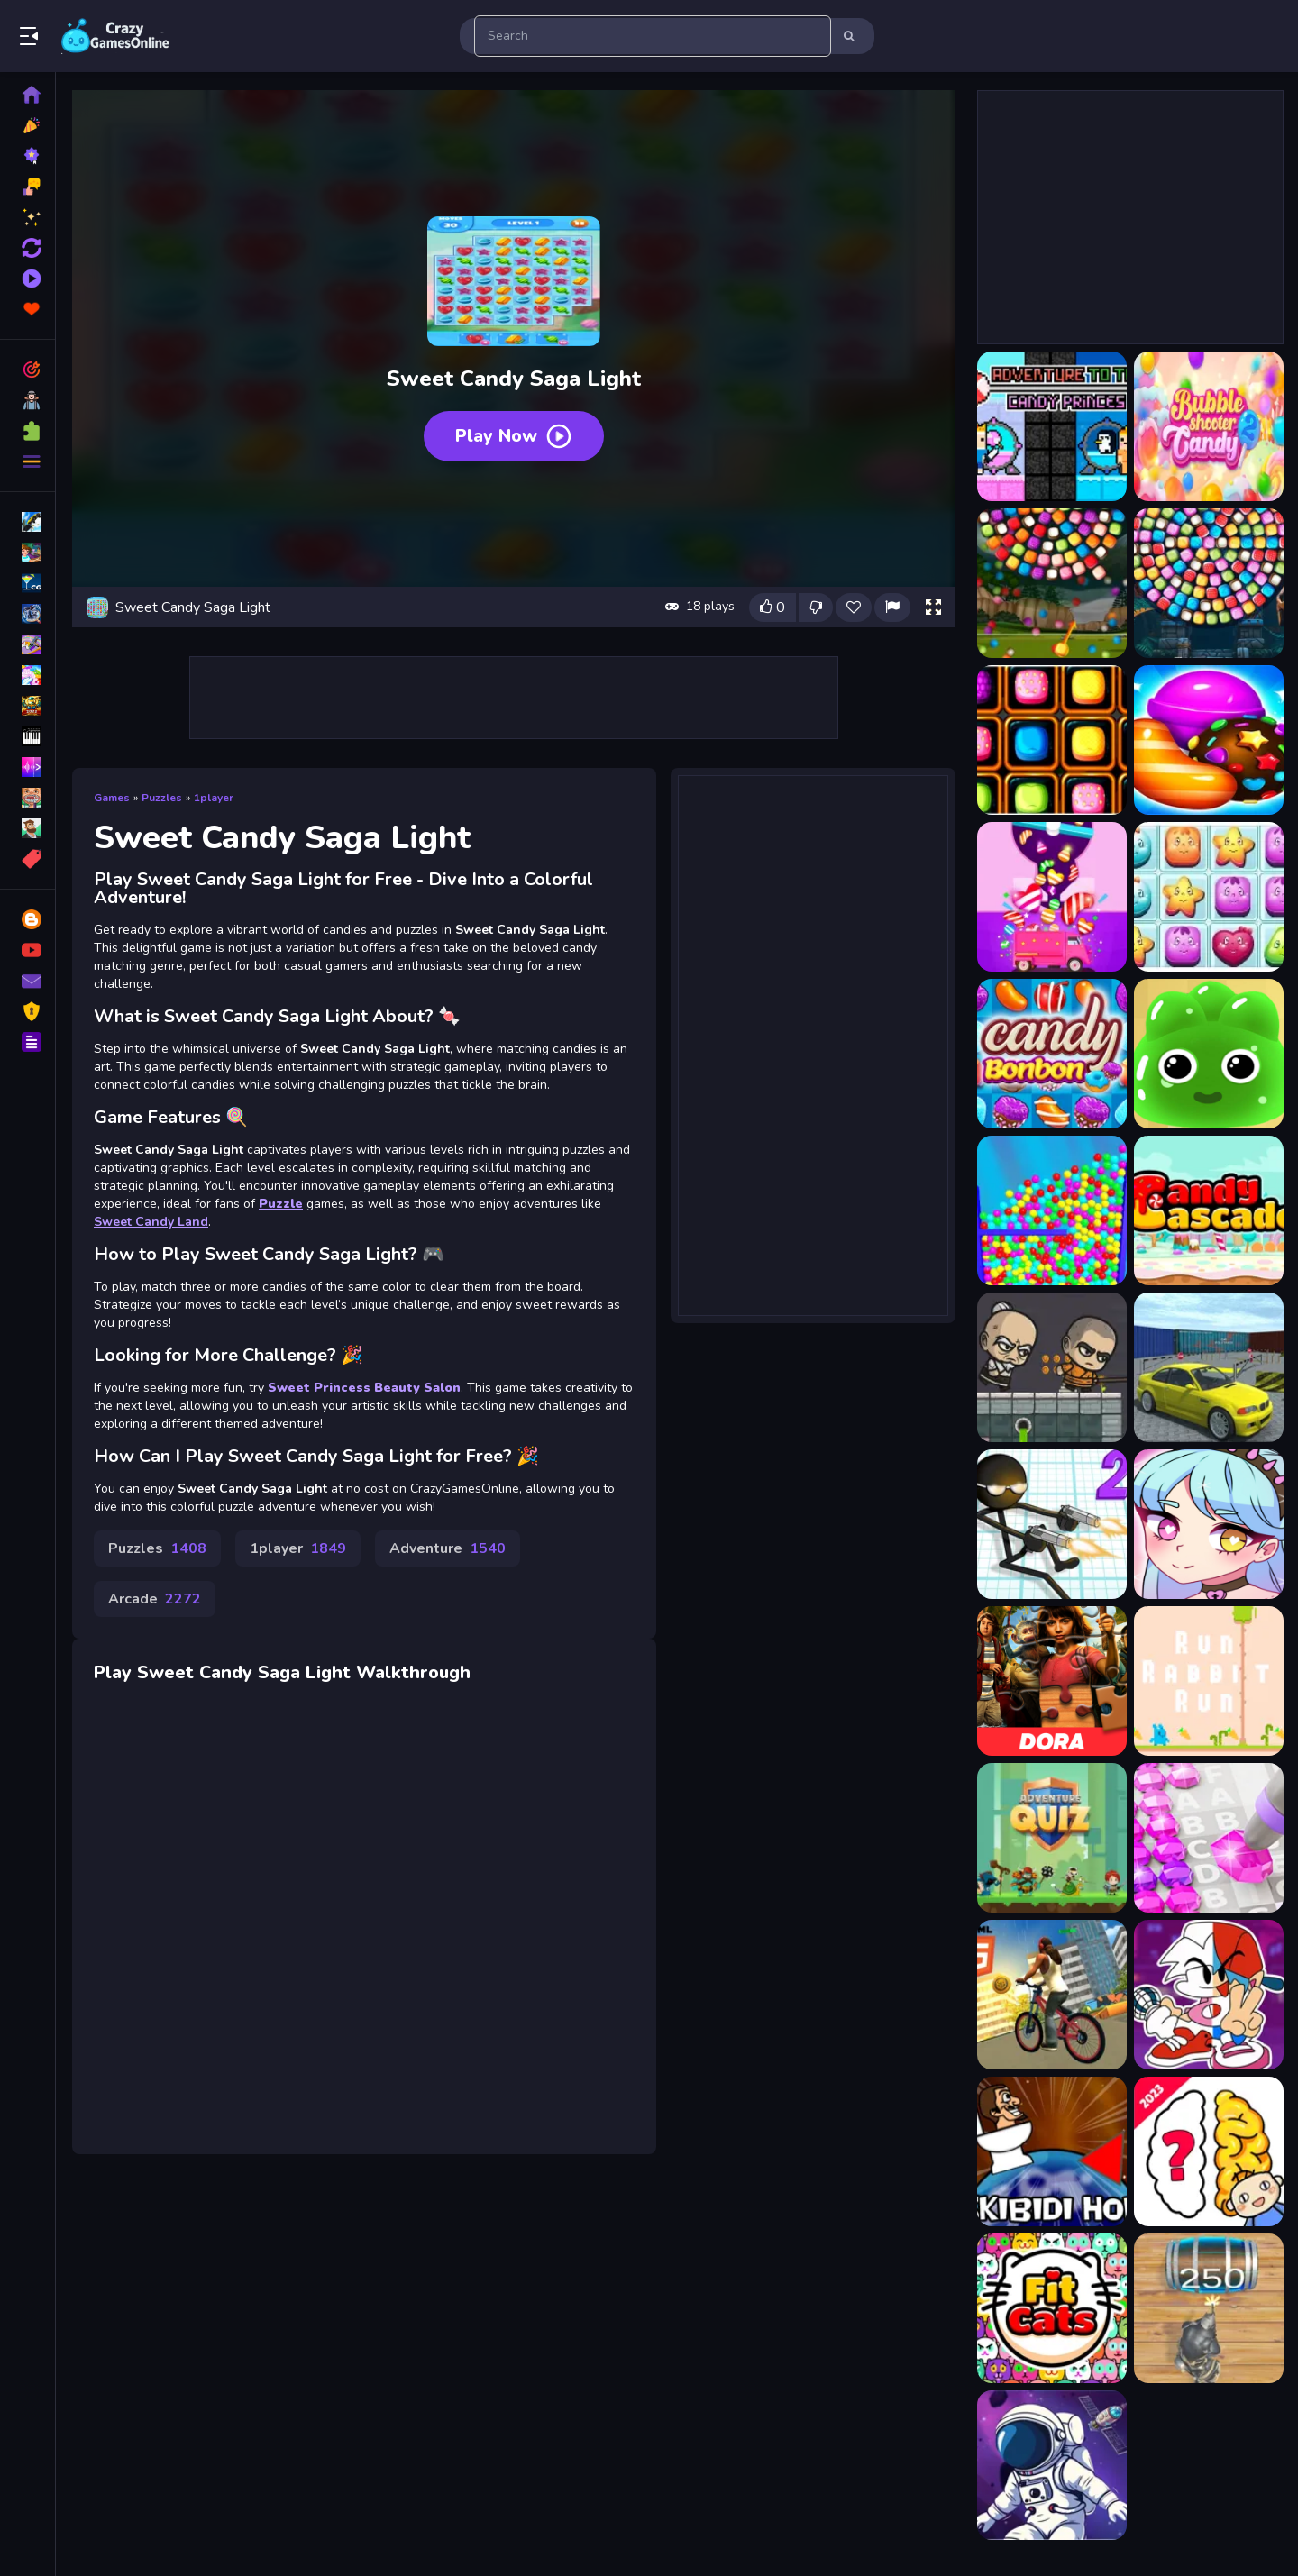 The height and width of the screenshot is (2576, 1298). I want to click on [Diamond Colors Art], so click(1209, 1838).